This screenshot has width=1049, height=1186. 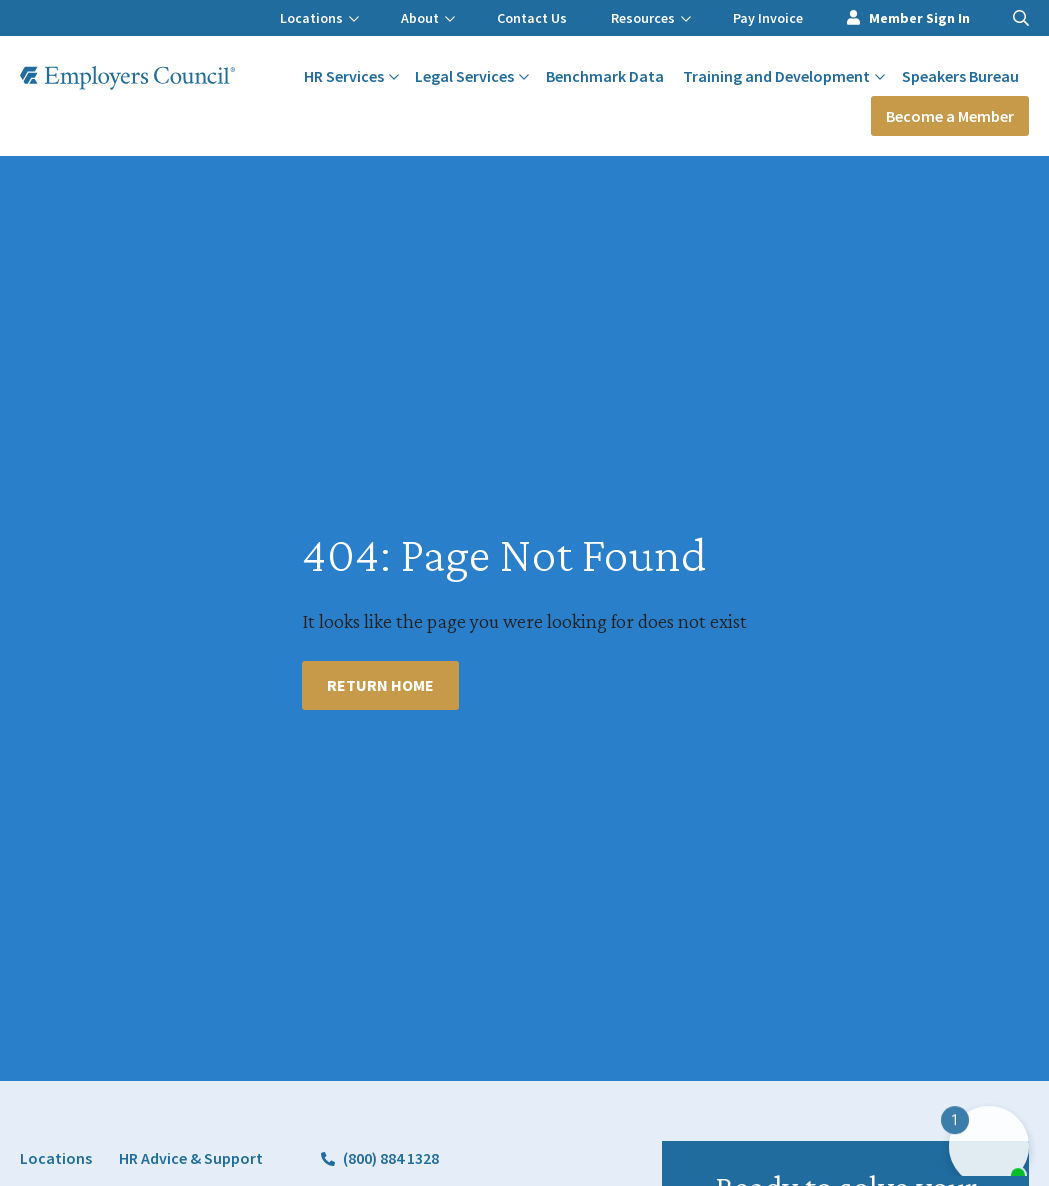 I want to click on Contact Us, so click(x=532, y=18).